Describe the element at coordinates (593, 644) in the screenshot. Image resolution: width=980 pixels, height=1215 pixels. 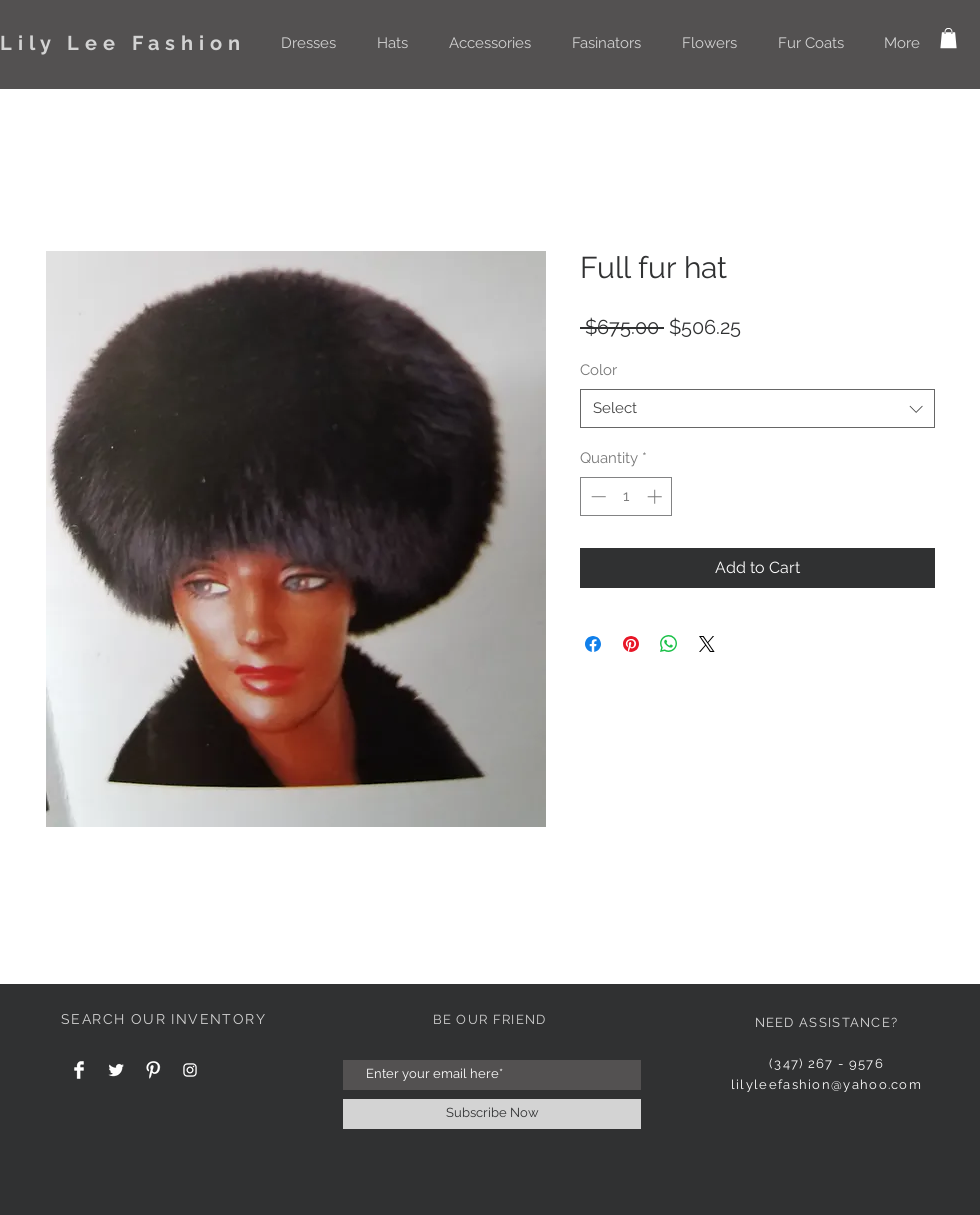
I see `[Share on Facebook]` at that location.